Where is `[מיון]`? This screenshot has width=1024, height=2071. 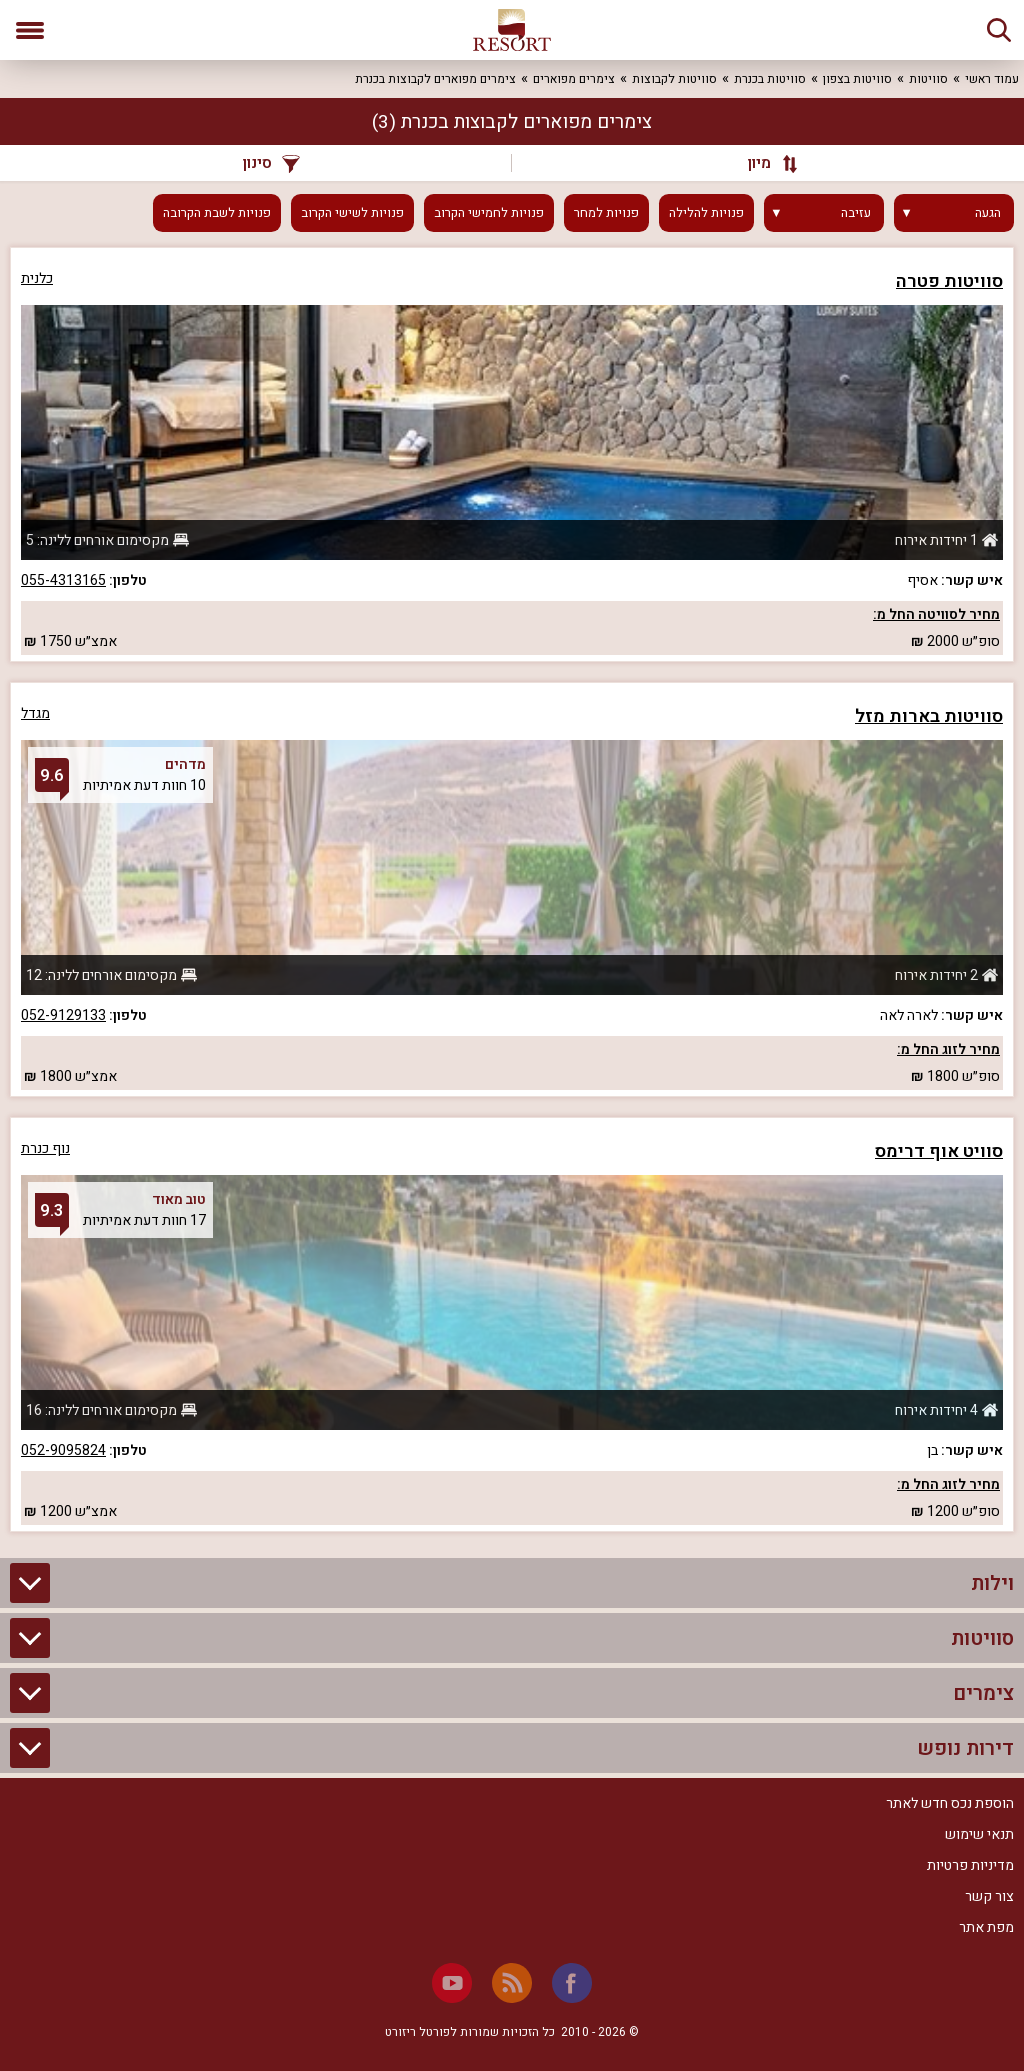
[מיון] is located at coordinates (763, 163).